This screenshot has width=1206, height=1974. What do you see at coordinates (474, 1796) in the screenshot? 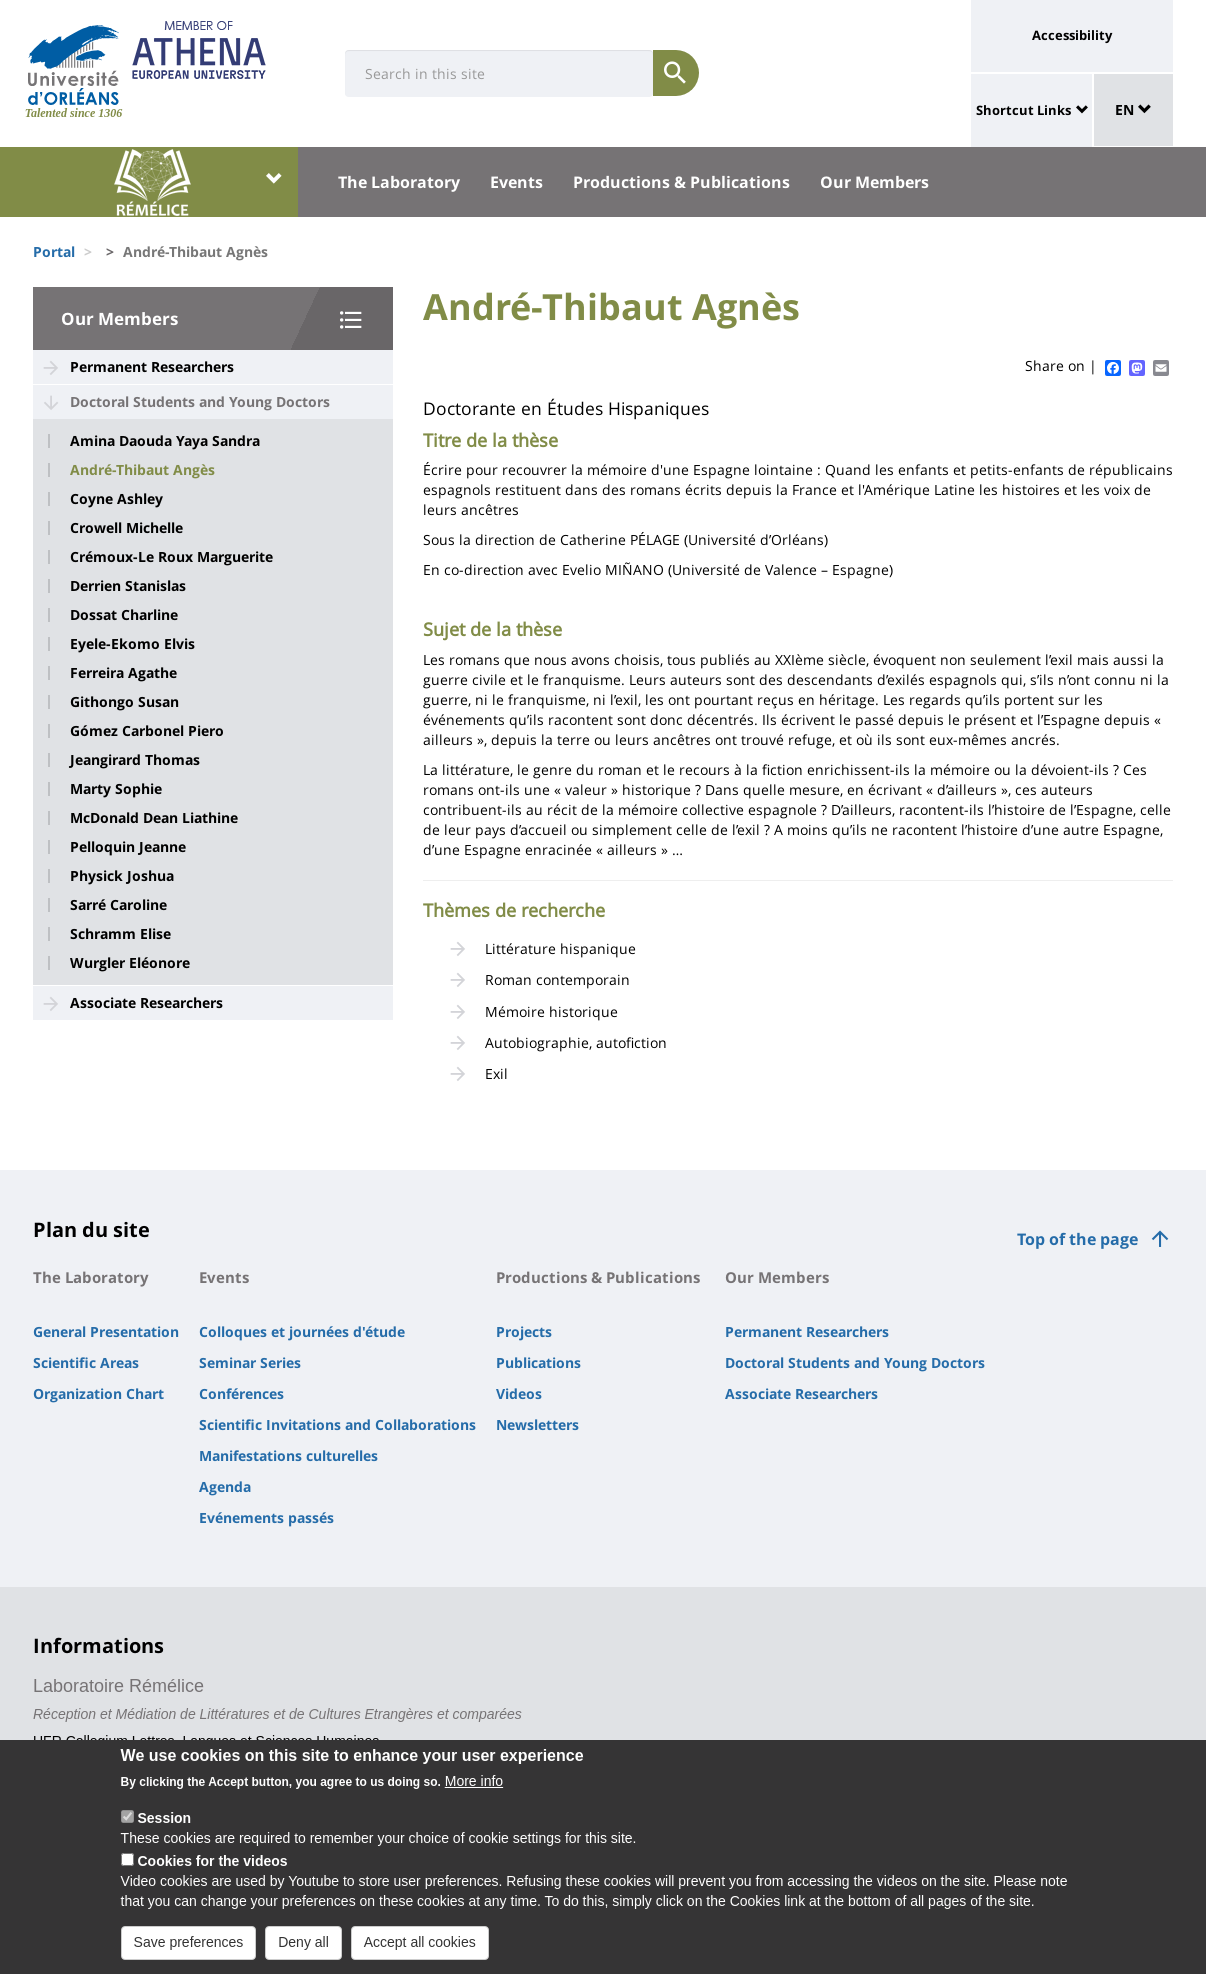
I see `More info` at bounding box center [474, 1796].